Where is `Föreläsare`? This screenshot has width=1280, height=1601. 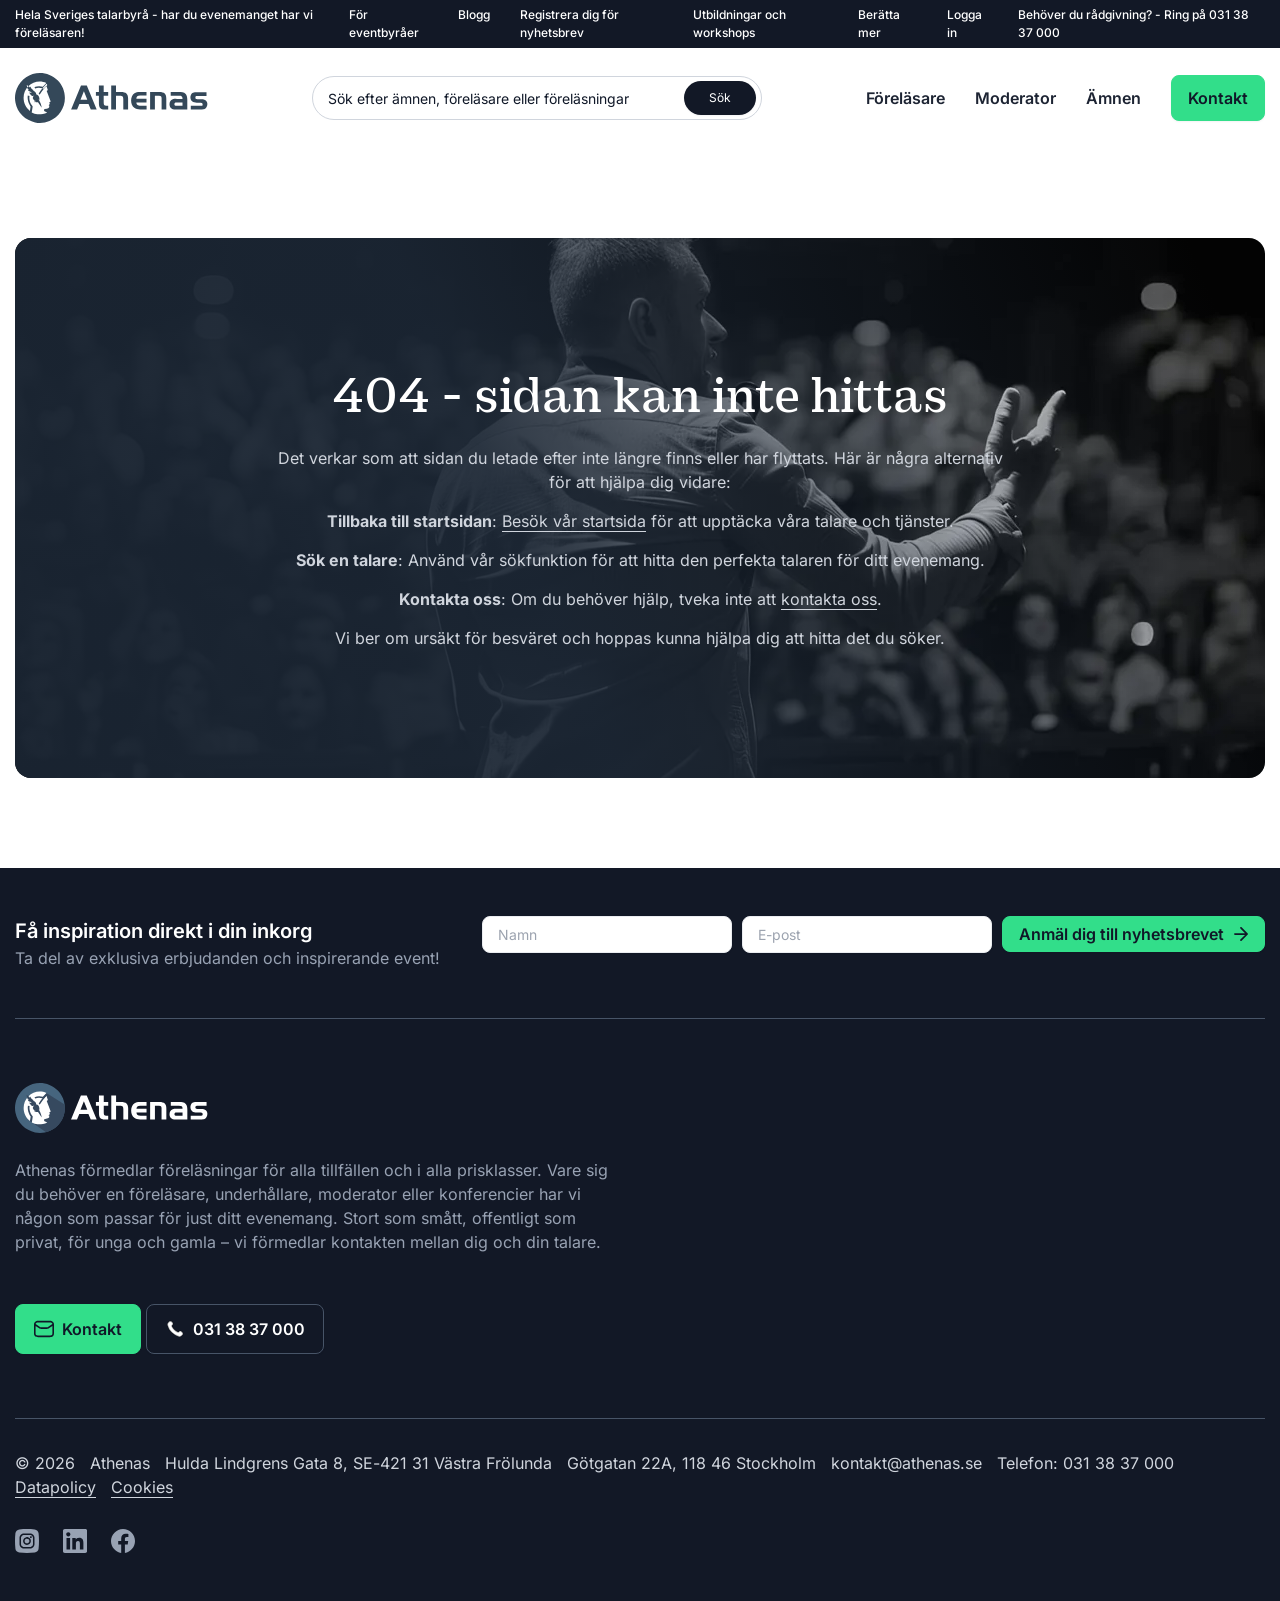 Föreläsare is located at coordinates (905, 98).